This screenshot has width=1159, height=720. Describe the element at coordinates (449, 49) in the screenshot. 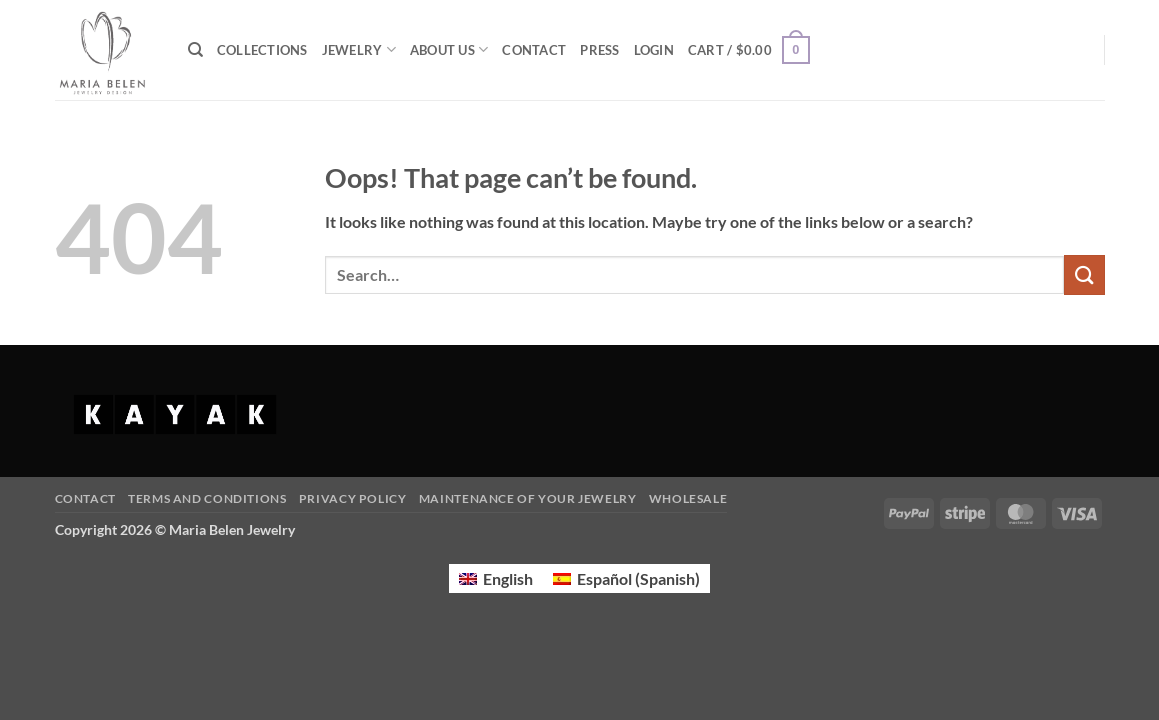

I see `ABOUT US` at that location.